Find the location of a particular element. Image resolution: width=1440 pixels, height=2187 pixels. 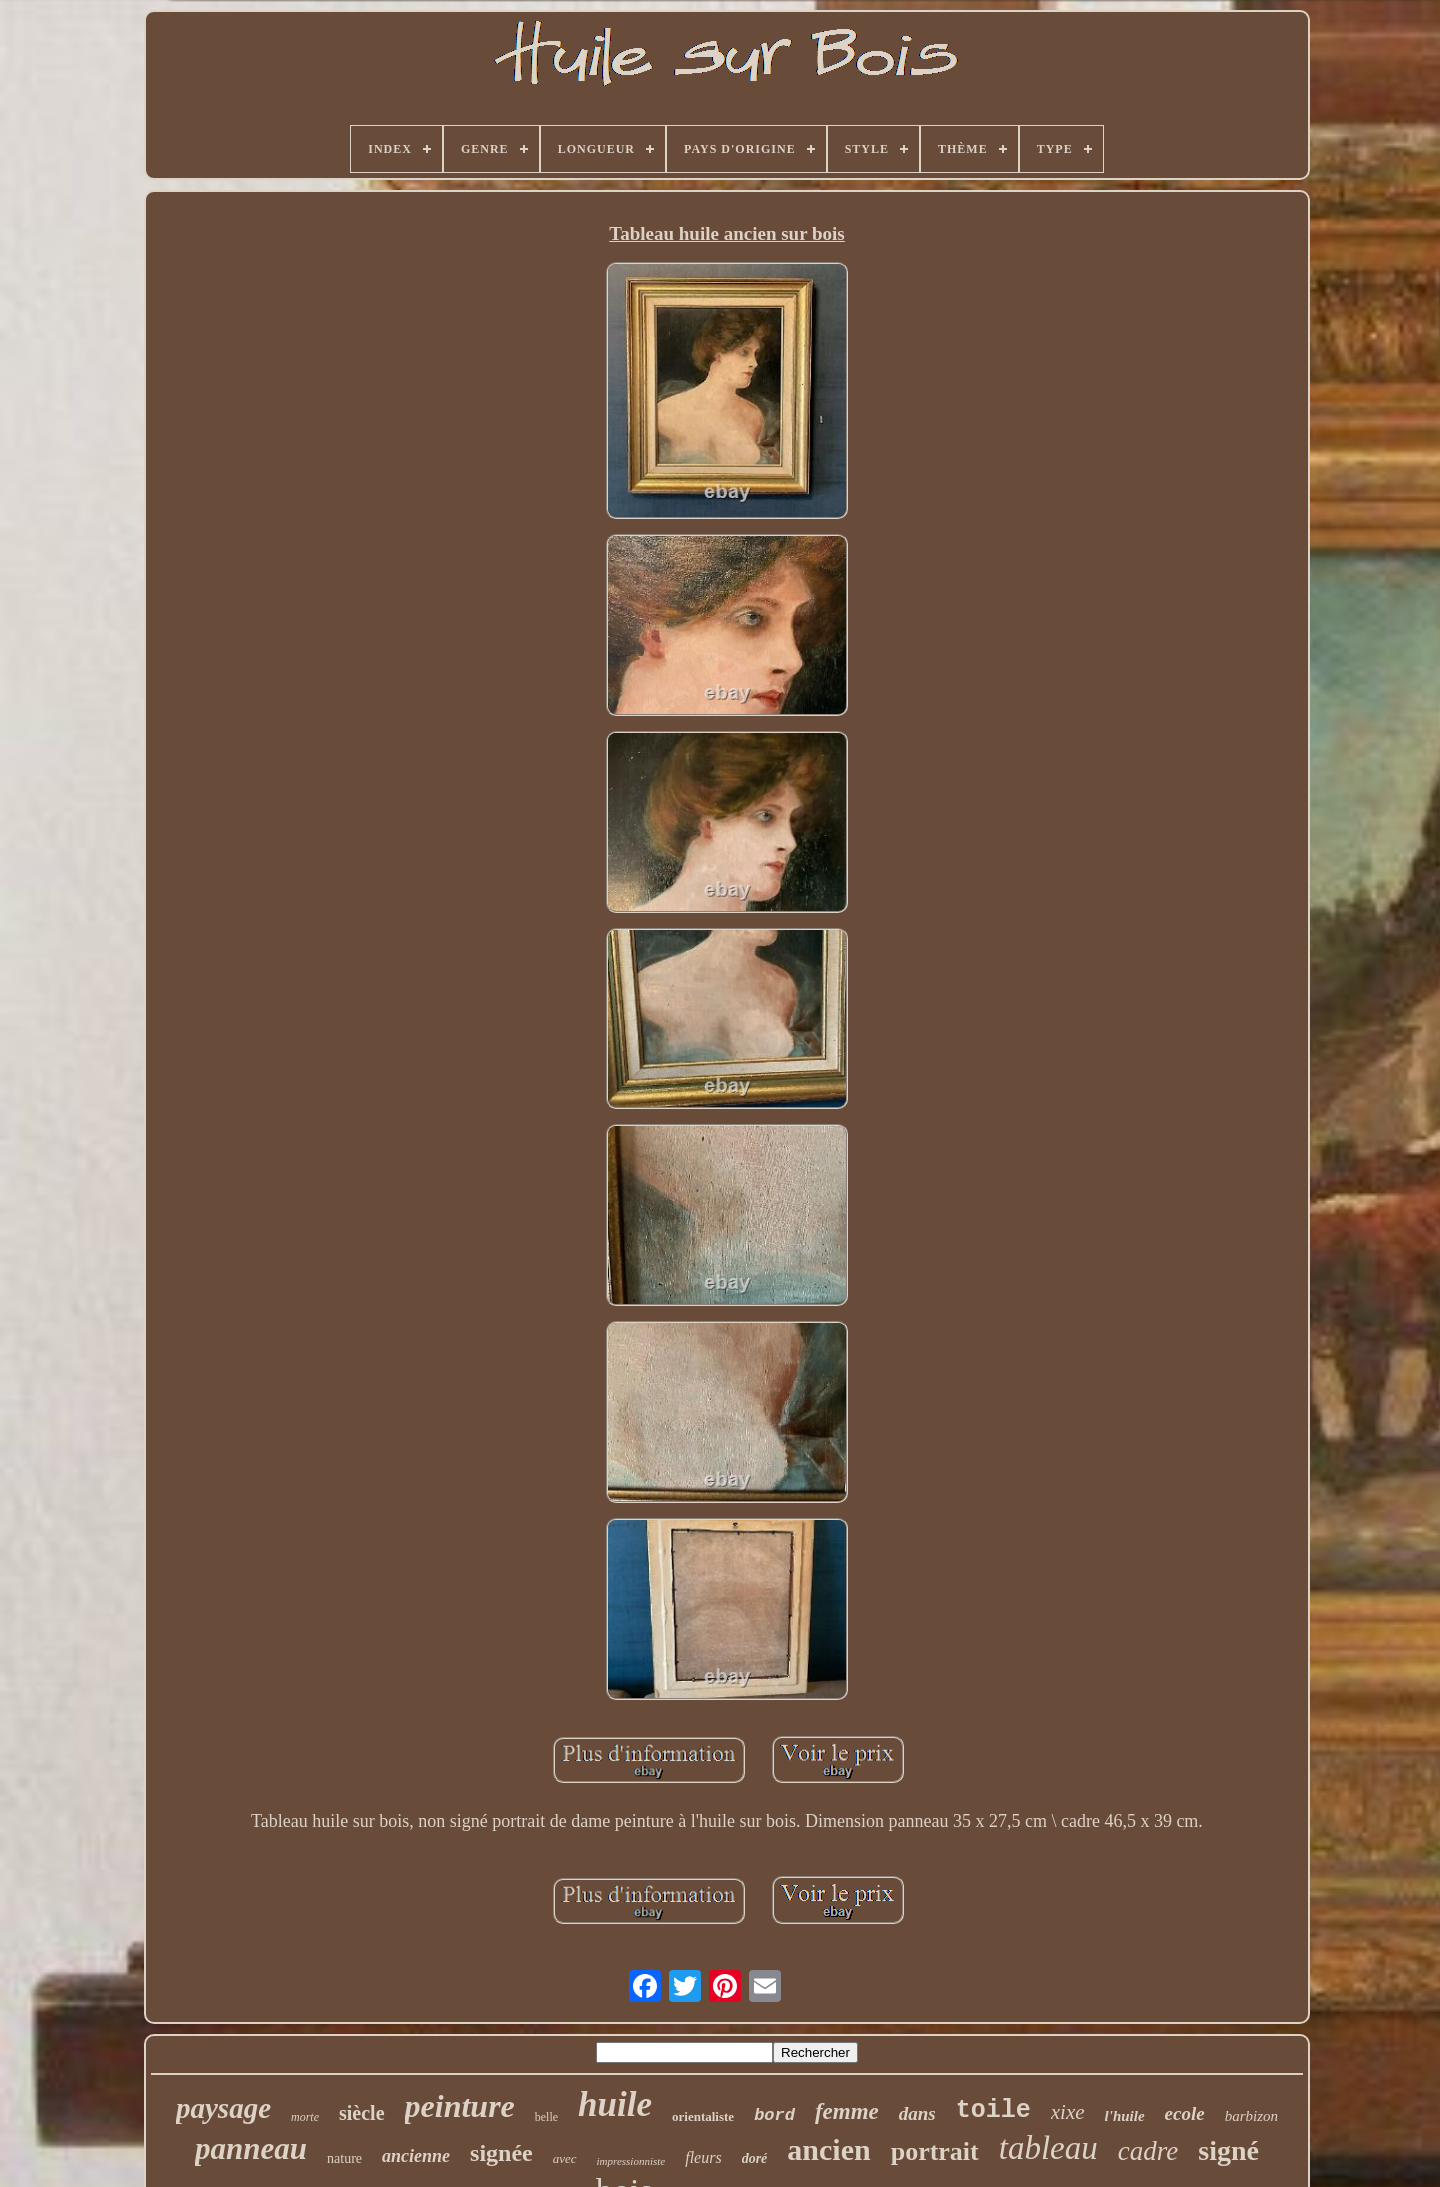

panneau is located at coordinates (251, 2148).